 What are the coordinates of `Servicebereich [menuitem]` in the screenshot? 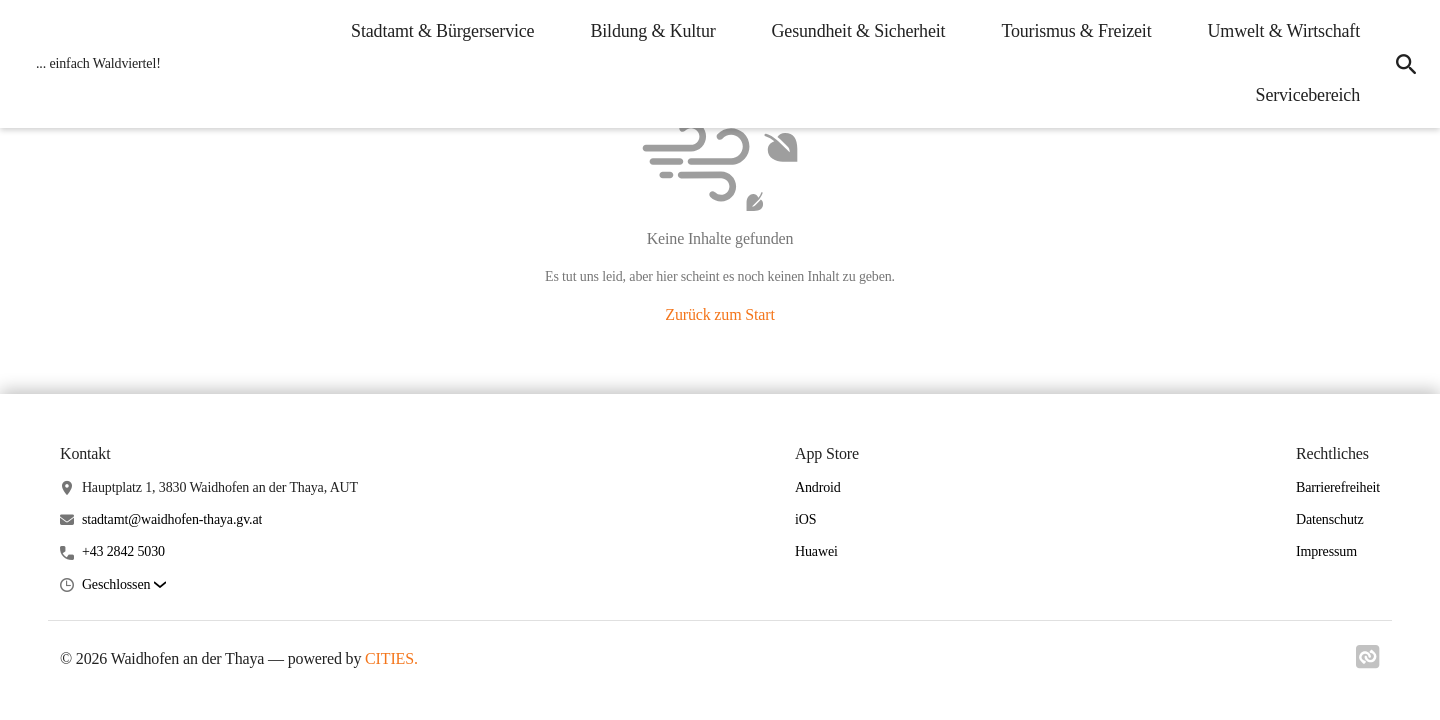 It's located at (1308, 95).